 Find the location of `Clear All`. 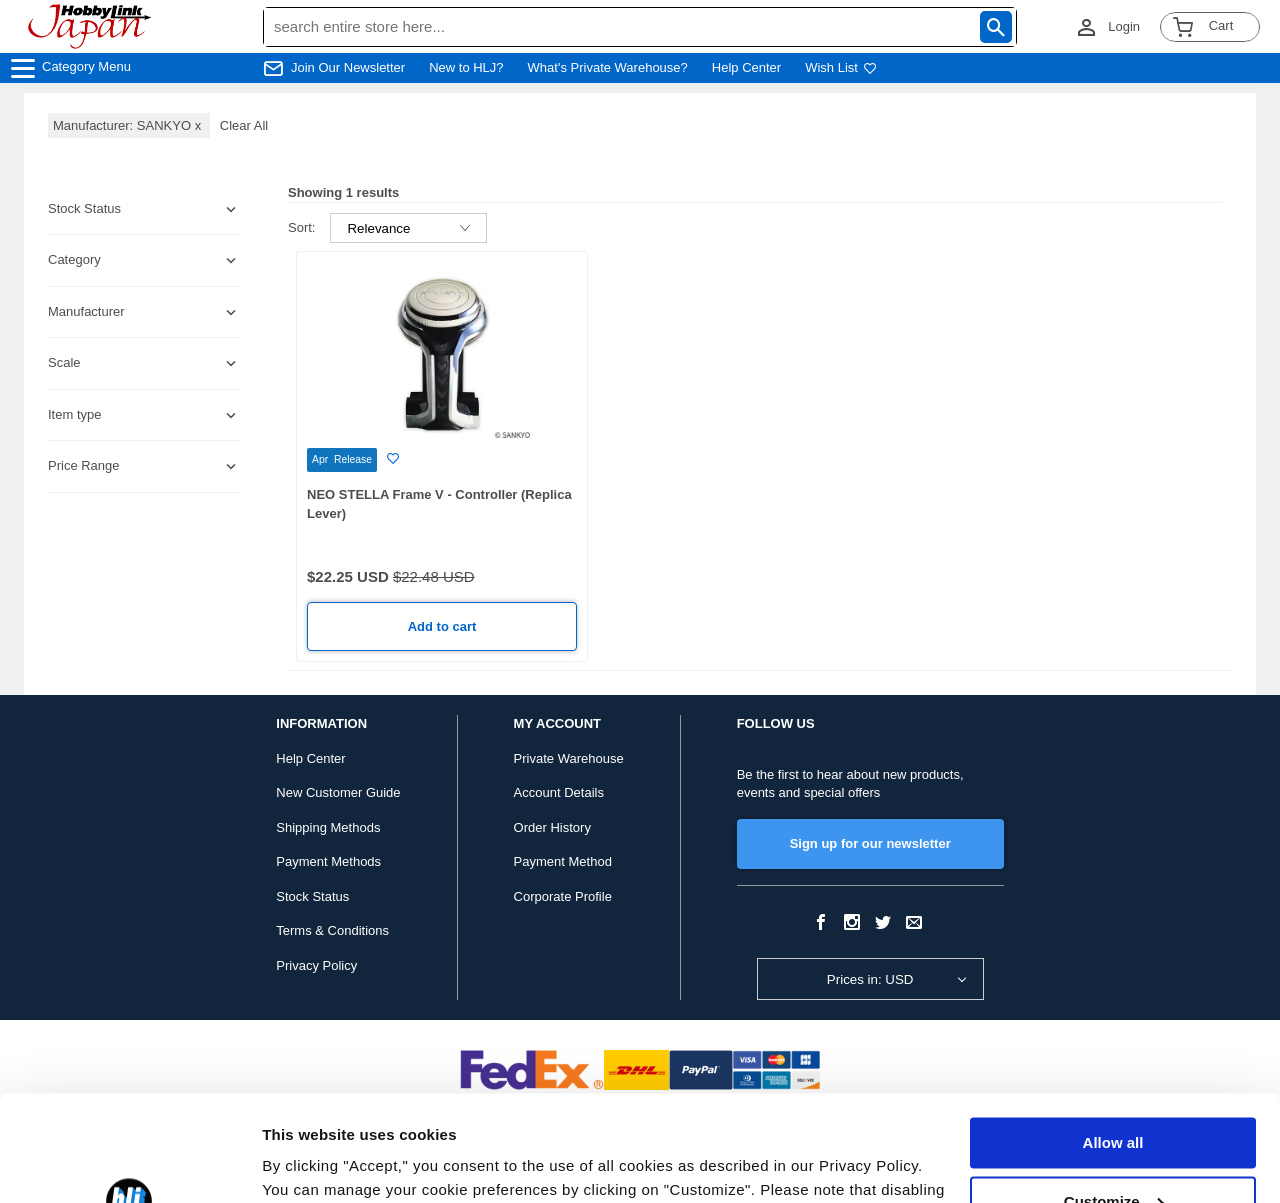

Clear All is located at coordinates (244, 125).